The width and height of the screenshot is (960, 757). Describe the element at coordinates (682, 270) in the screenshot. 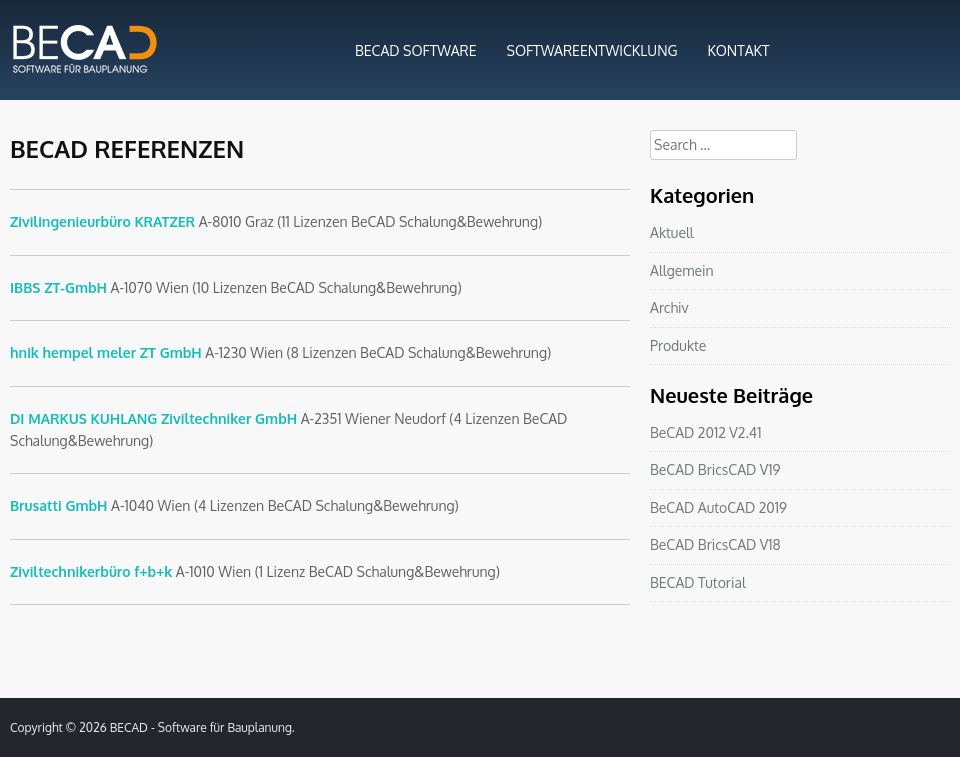

I see `Allgemein` at that location.